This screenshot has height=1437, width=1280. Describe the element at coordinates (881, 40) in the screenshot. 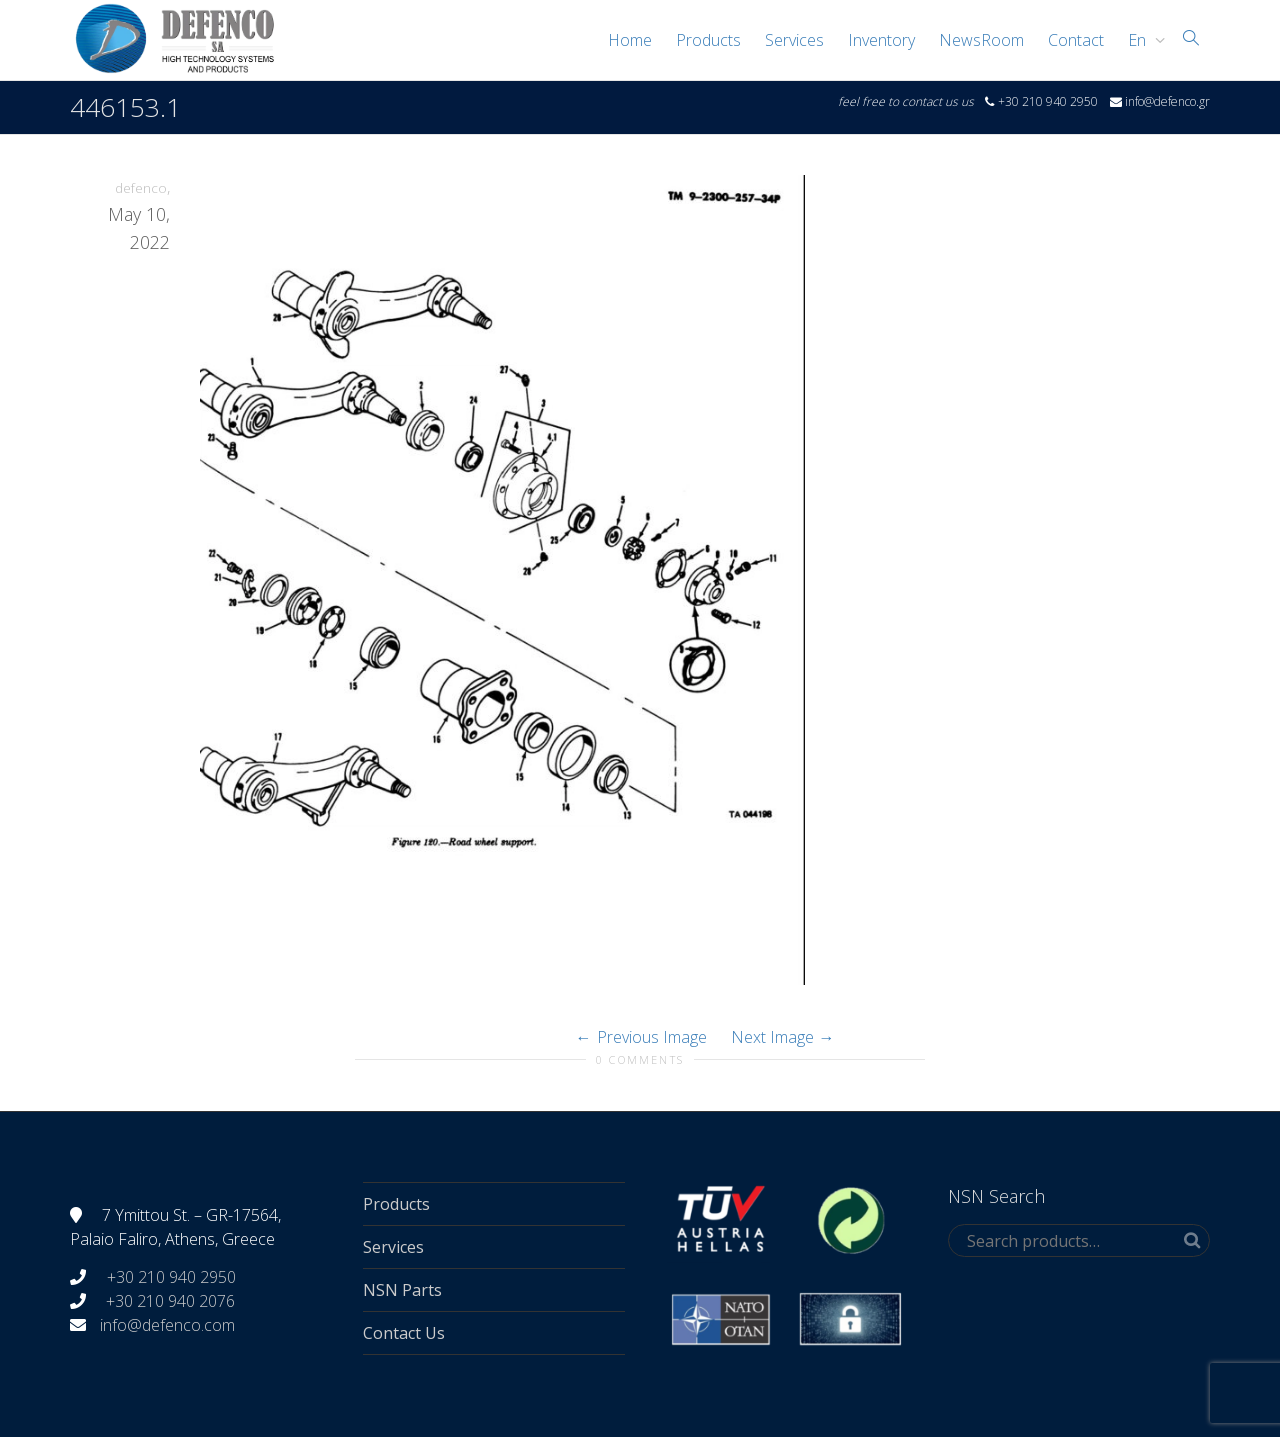

I see `Inventory` at that location.